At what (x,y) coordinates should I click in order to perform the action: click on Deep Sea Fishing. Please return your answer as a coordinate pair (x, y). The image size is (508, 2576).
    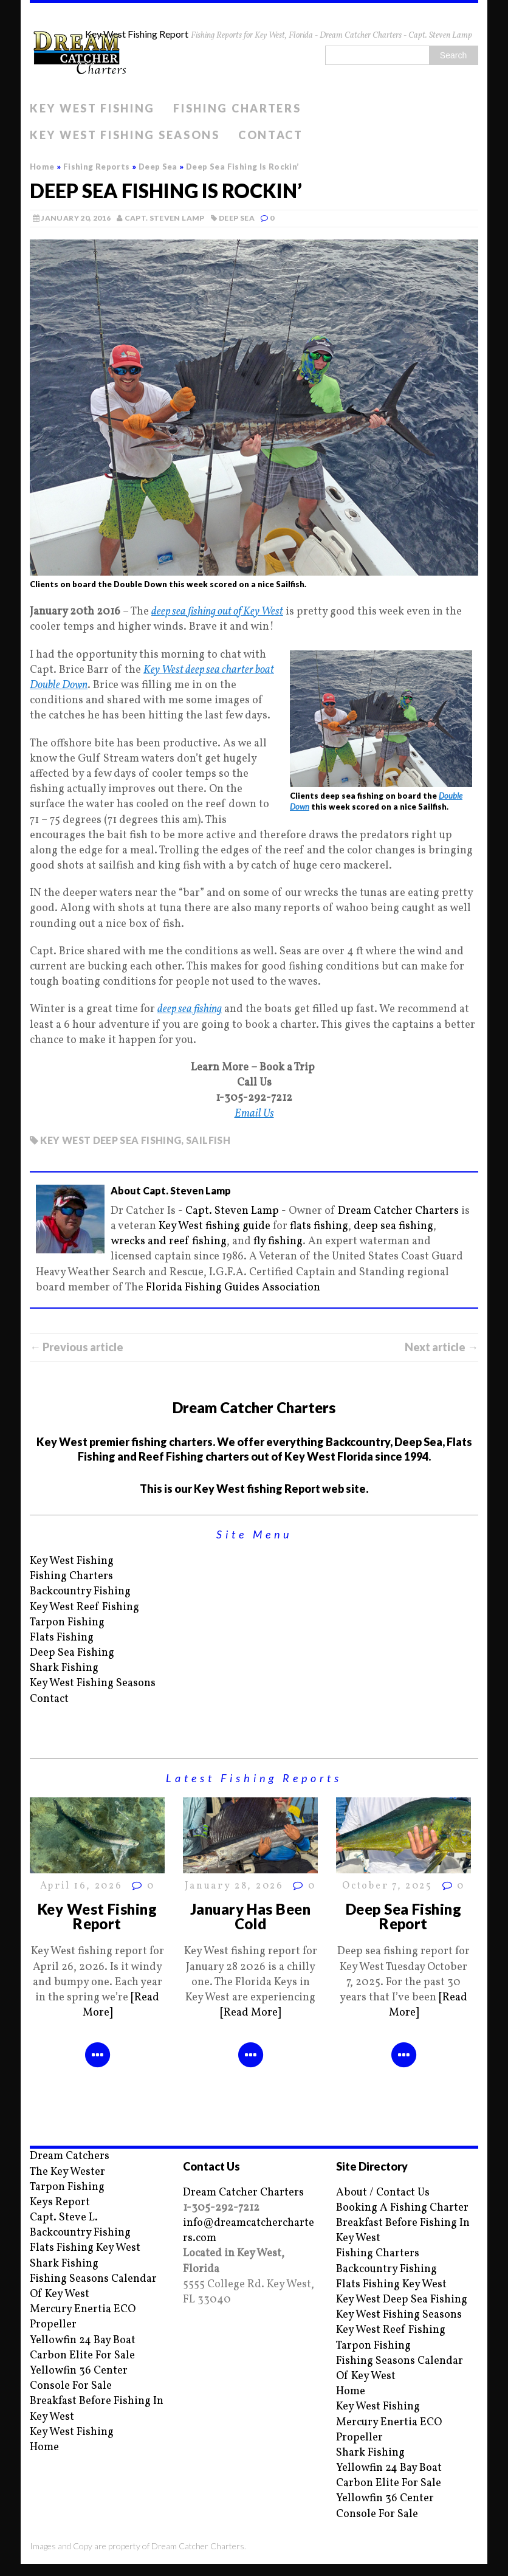
    Looking at the image, I should click on (72, 1653).